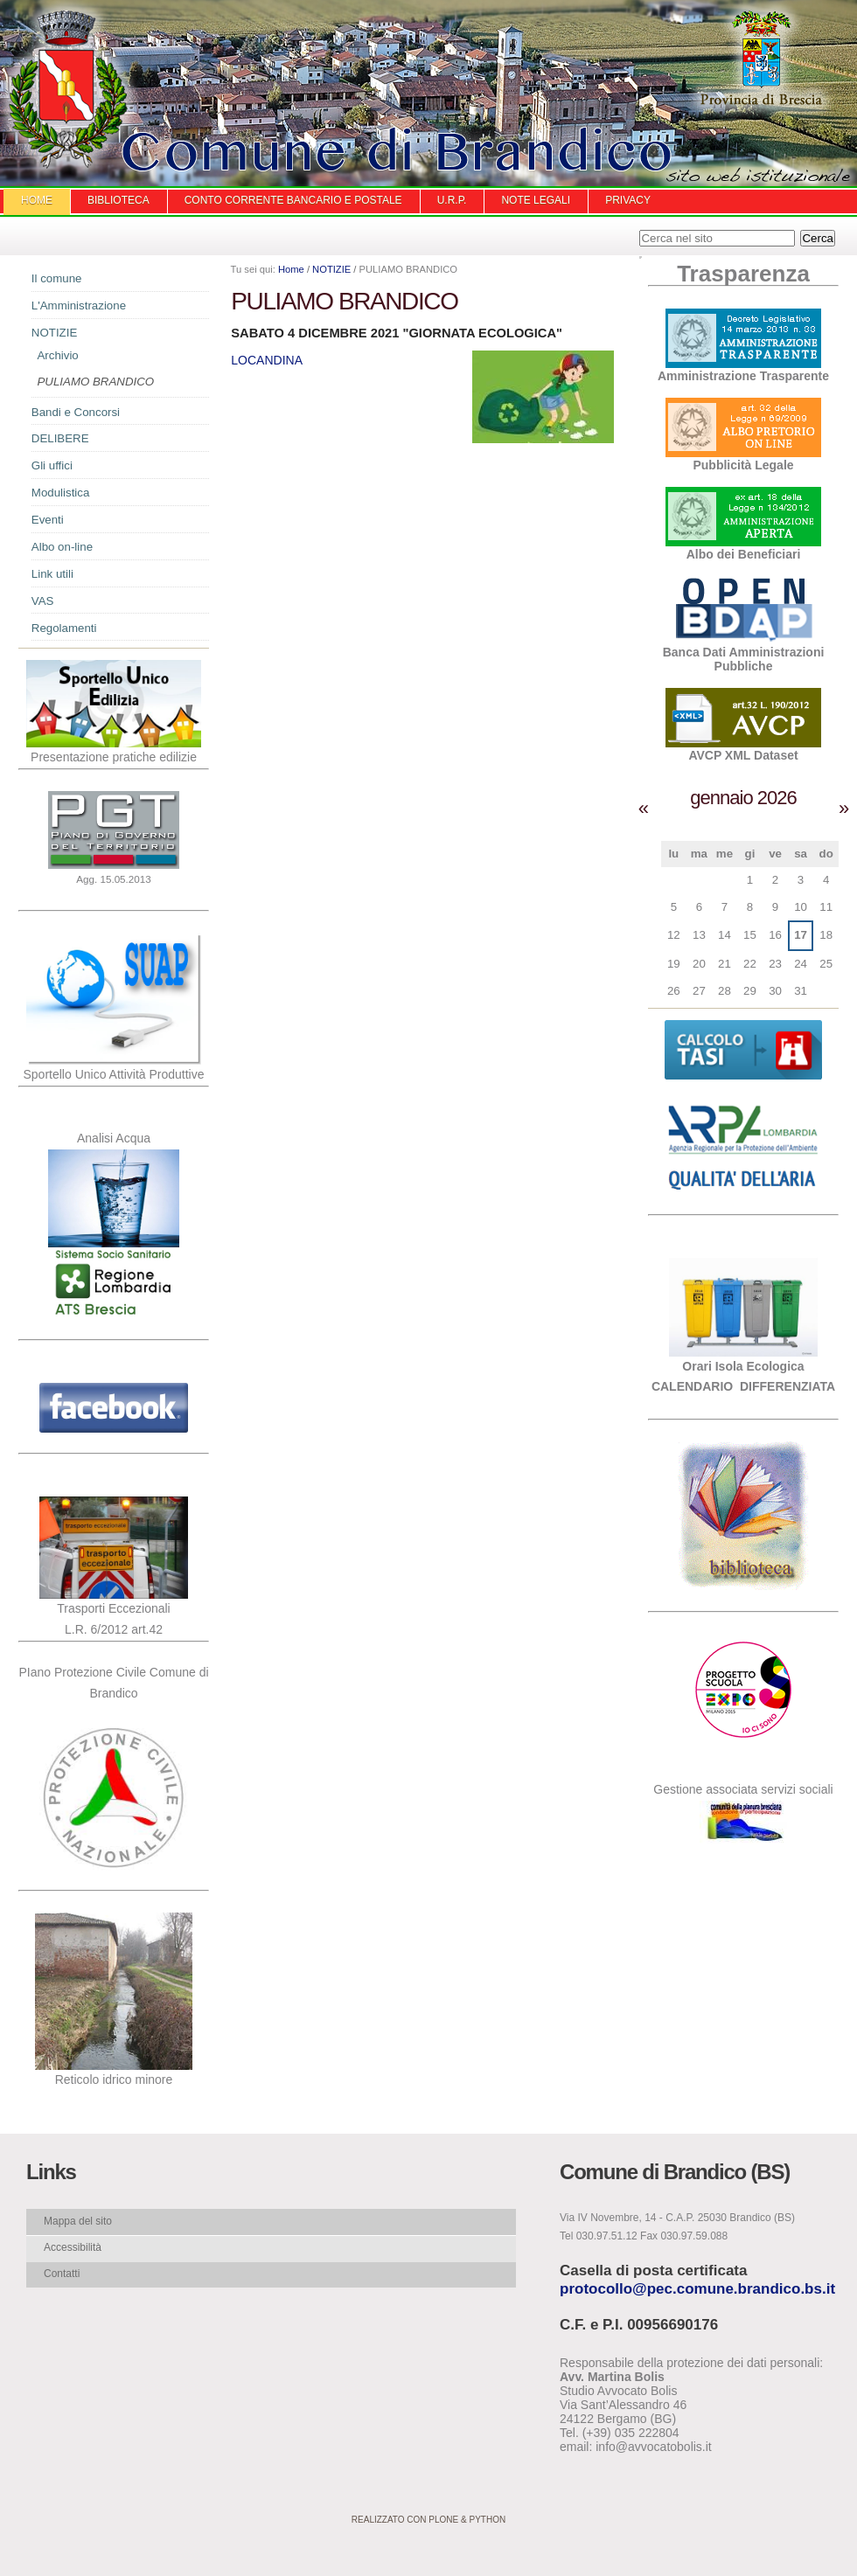 Image resolution: width=857 pixels, height=2576 pixels. What do you see at coordinates (118, 200) in the screenshot?
I see `Biblioteca` at bounding box center [118, 200].